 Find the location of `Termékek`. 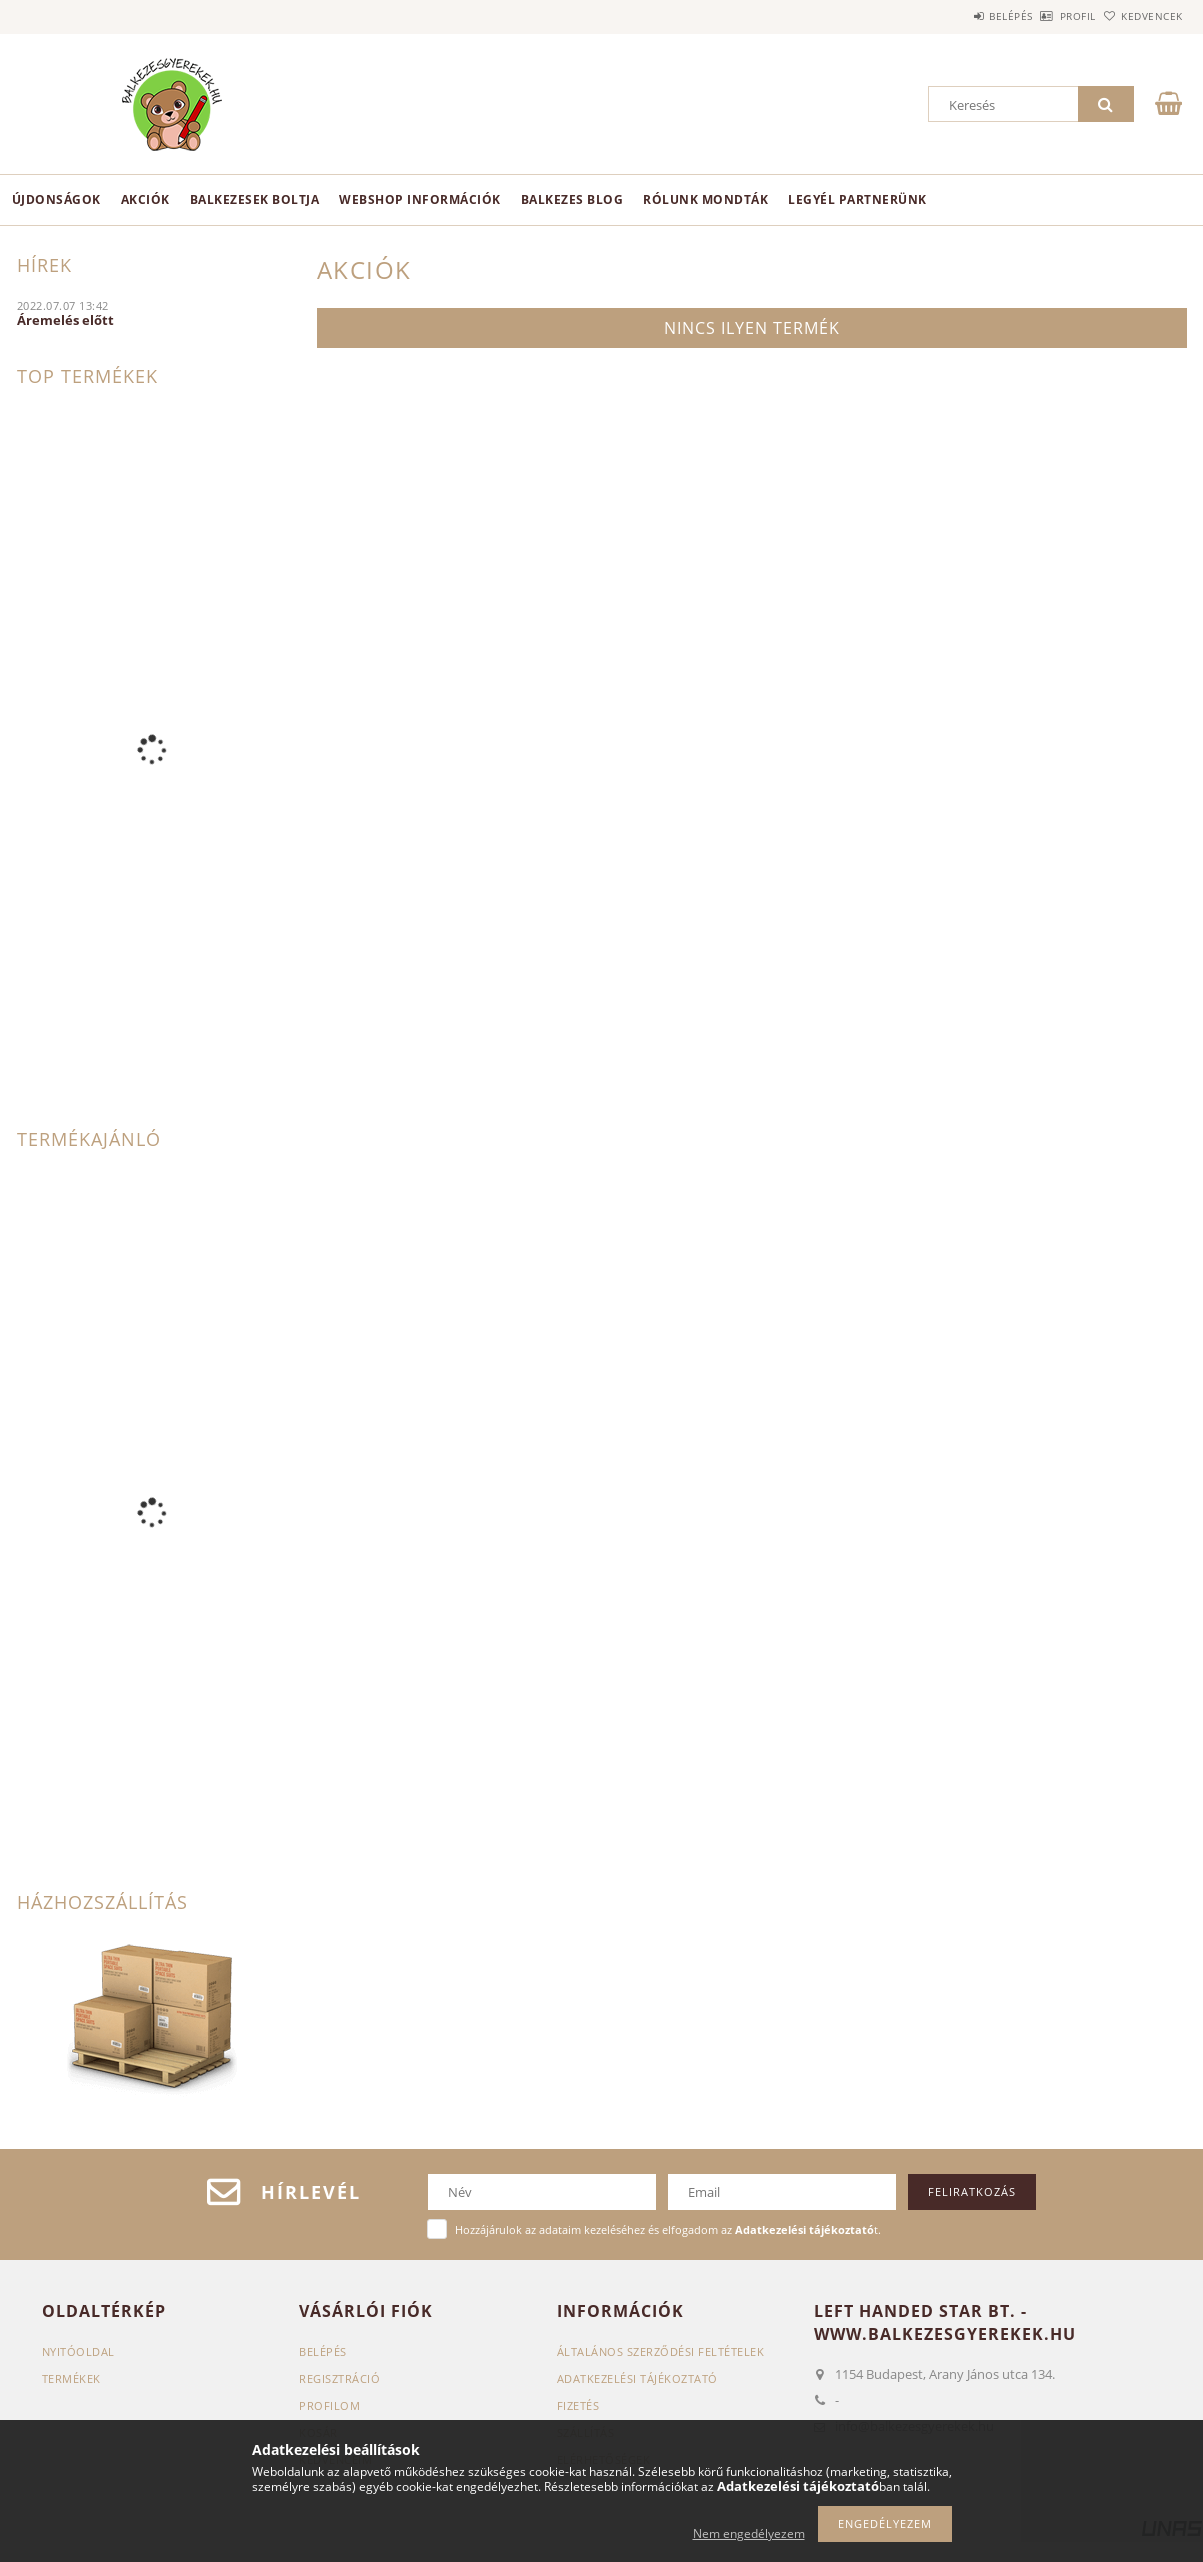

Termékek is located at coordinates (71, 2378).